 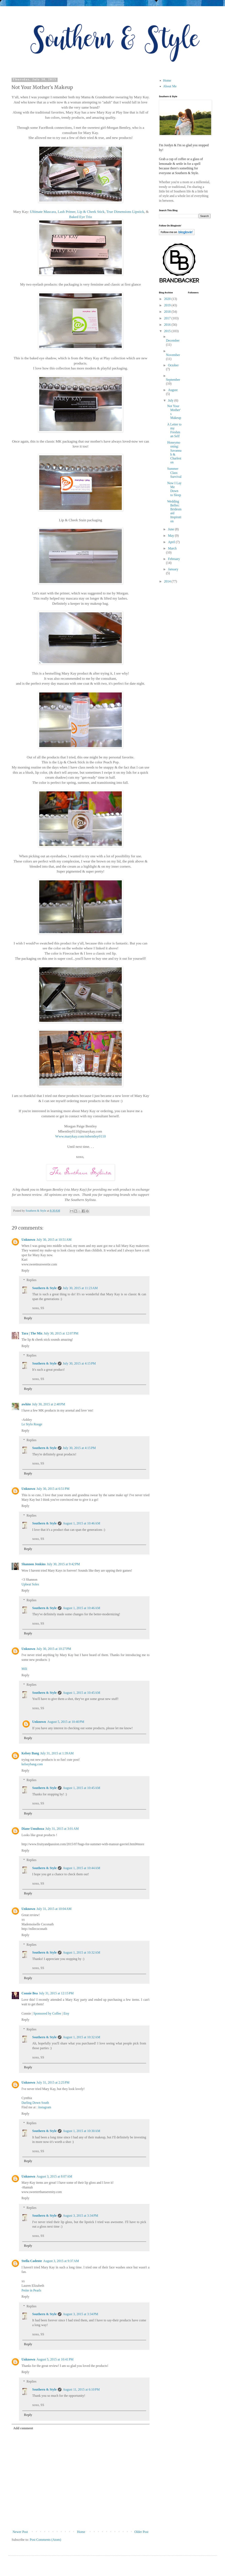 I want to click on Upbeat Soles, so click(x=30, y=1584).